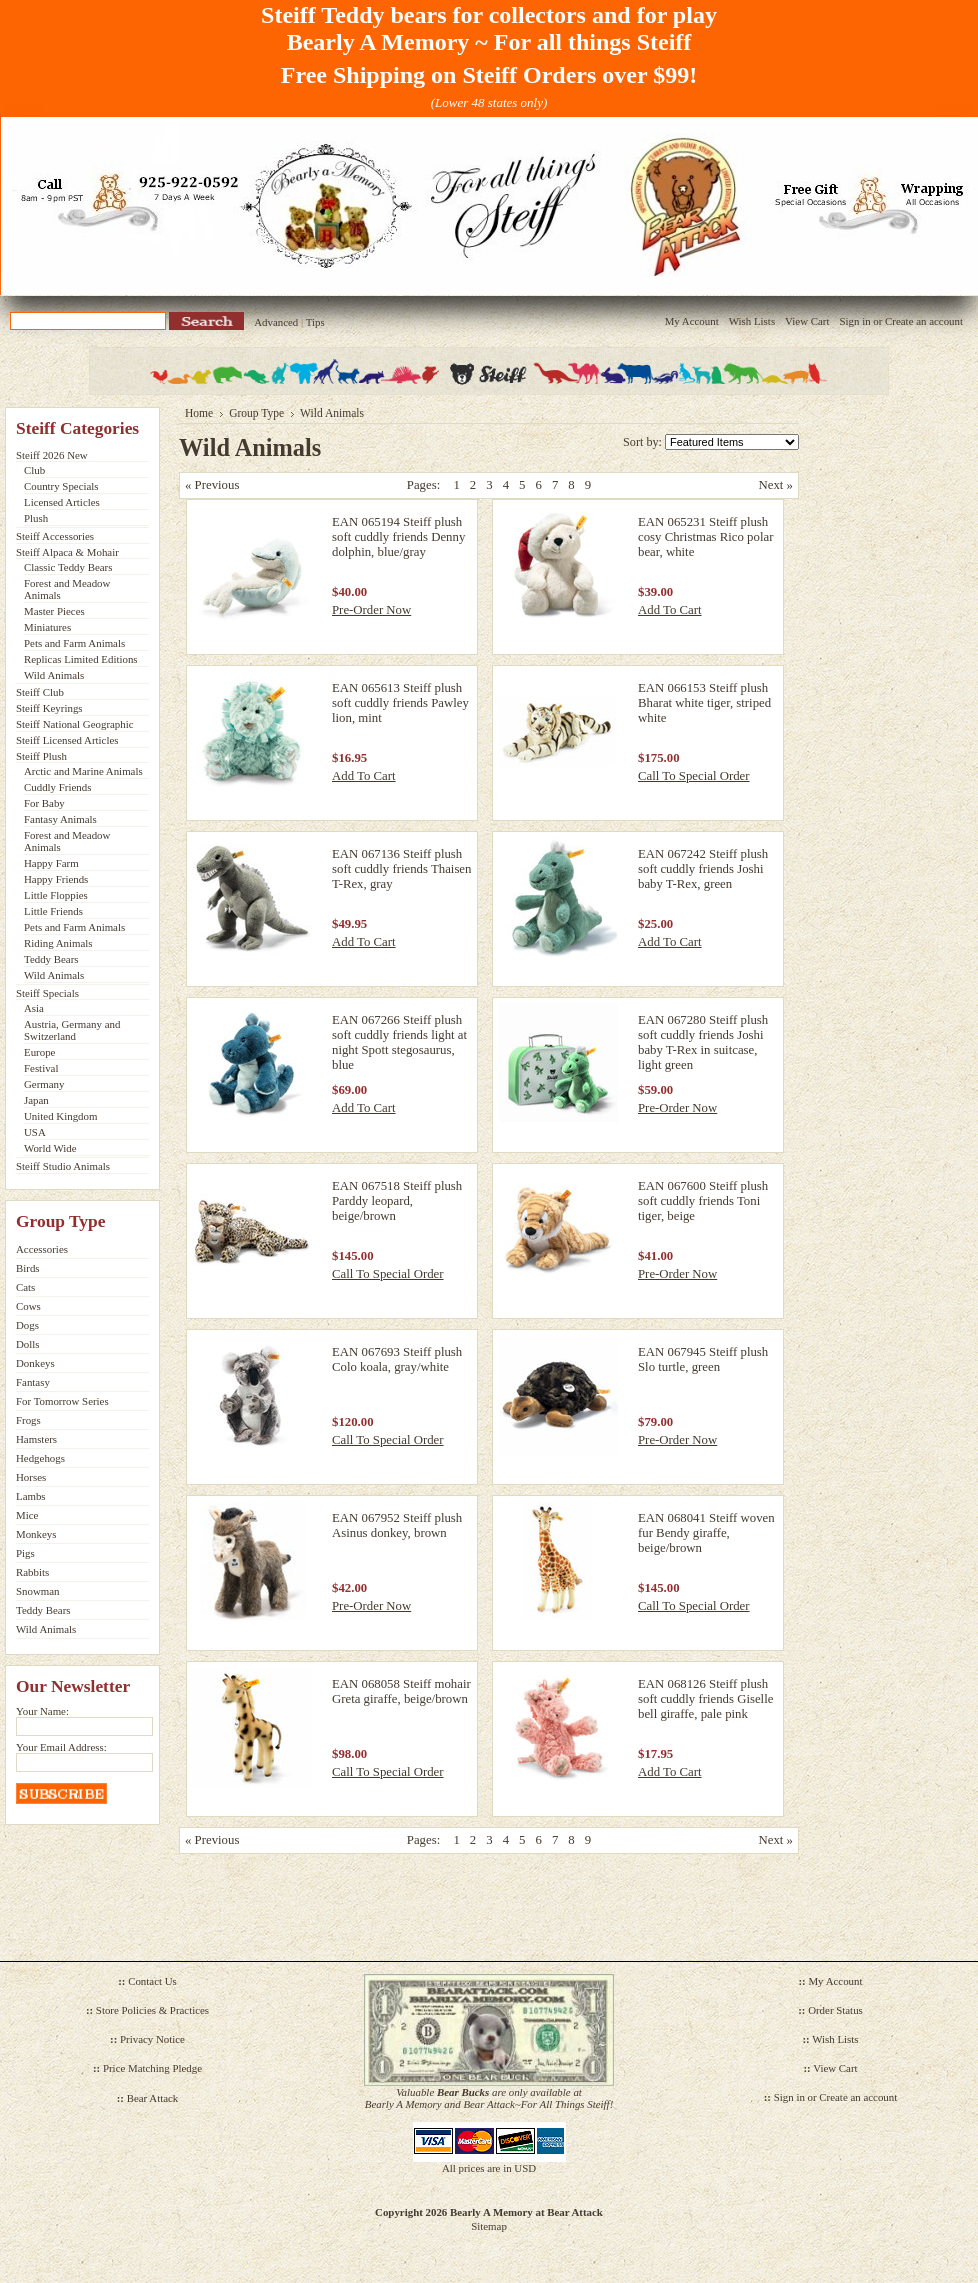 This screenshot has height=2283, width=978. What do you see at coordinates (36, 1439) in the screenshot?
I see `Hamsters` at bounding box center [36, 1439].